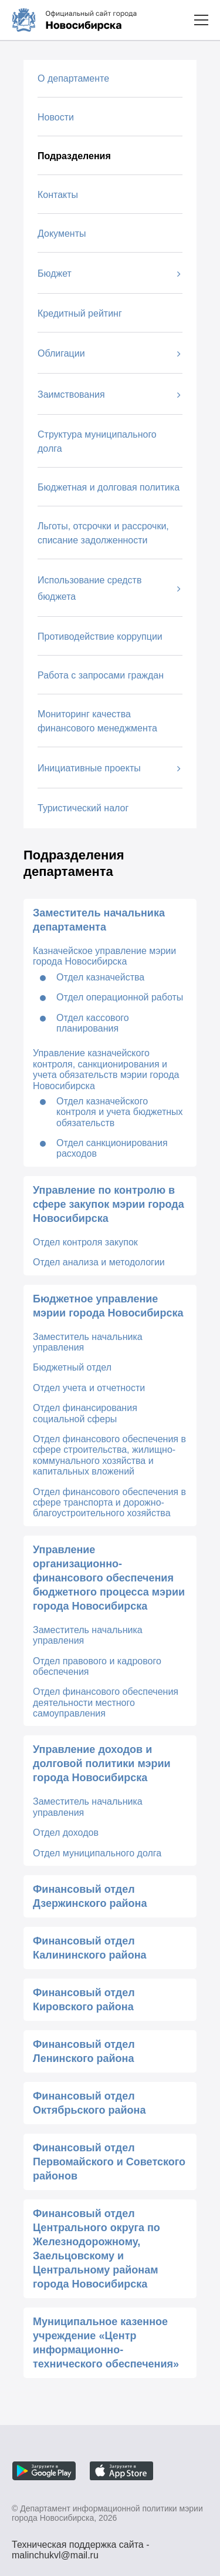  Describe the element at coordinates (108, 1306) in the screenshot. I see `Бюджетное управление мэрии города Новосибирска` at that location.